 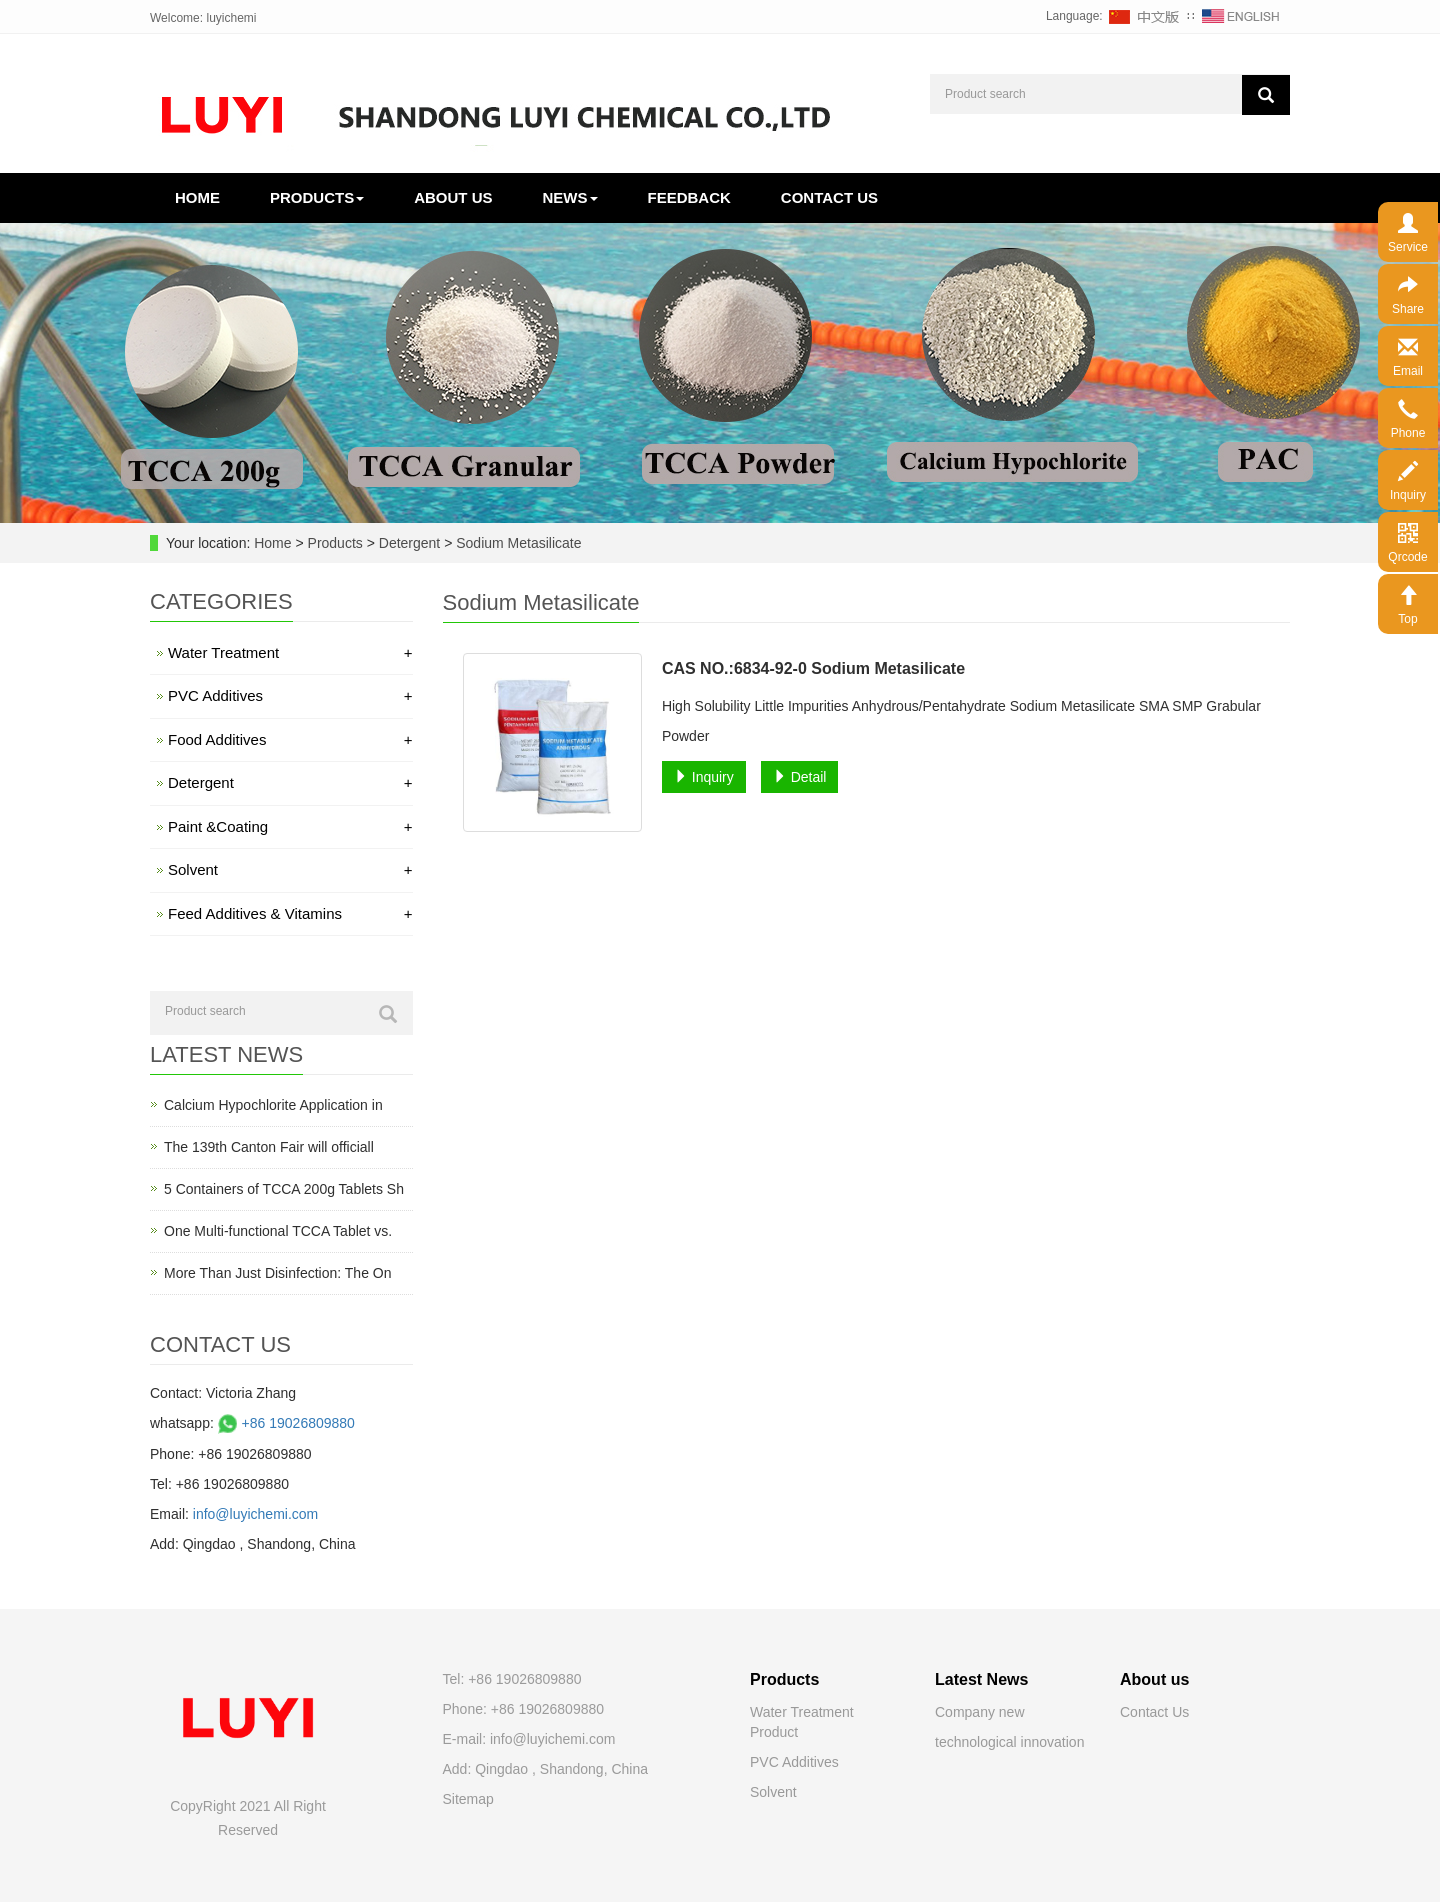 I want to click on Food Additives, so click(x=290, y=739).